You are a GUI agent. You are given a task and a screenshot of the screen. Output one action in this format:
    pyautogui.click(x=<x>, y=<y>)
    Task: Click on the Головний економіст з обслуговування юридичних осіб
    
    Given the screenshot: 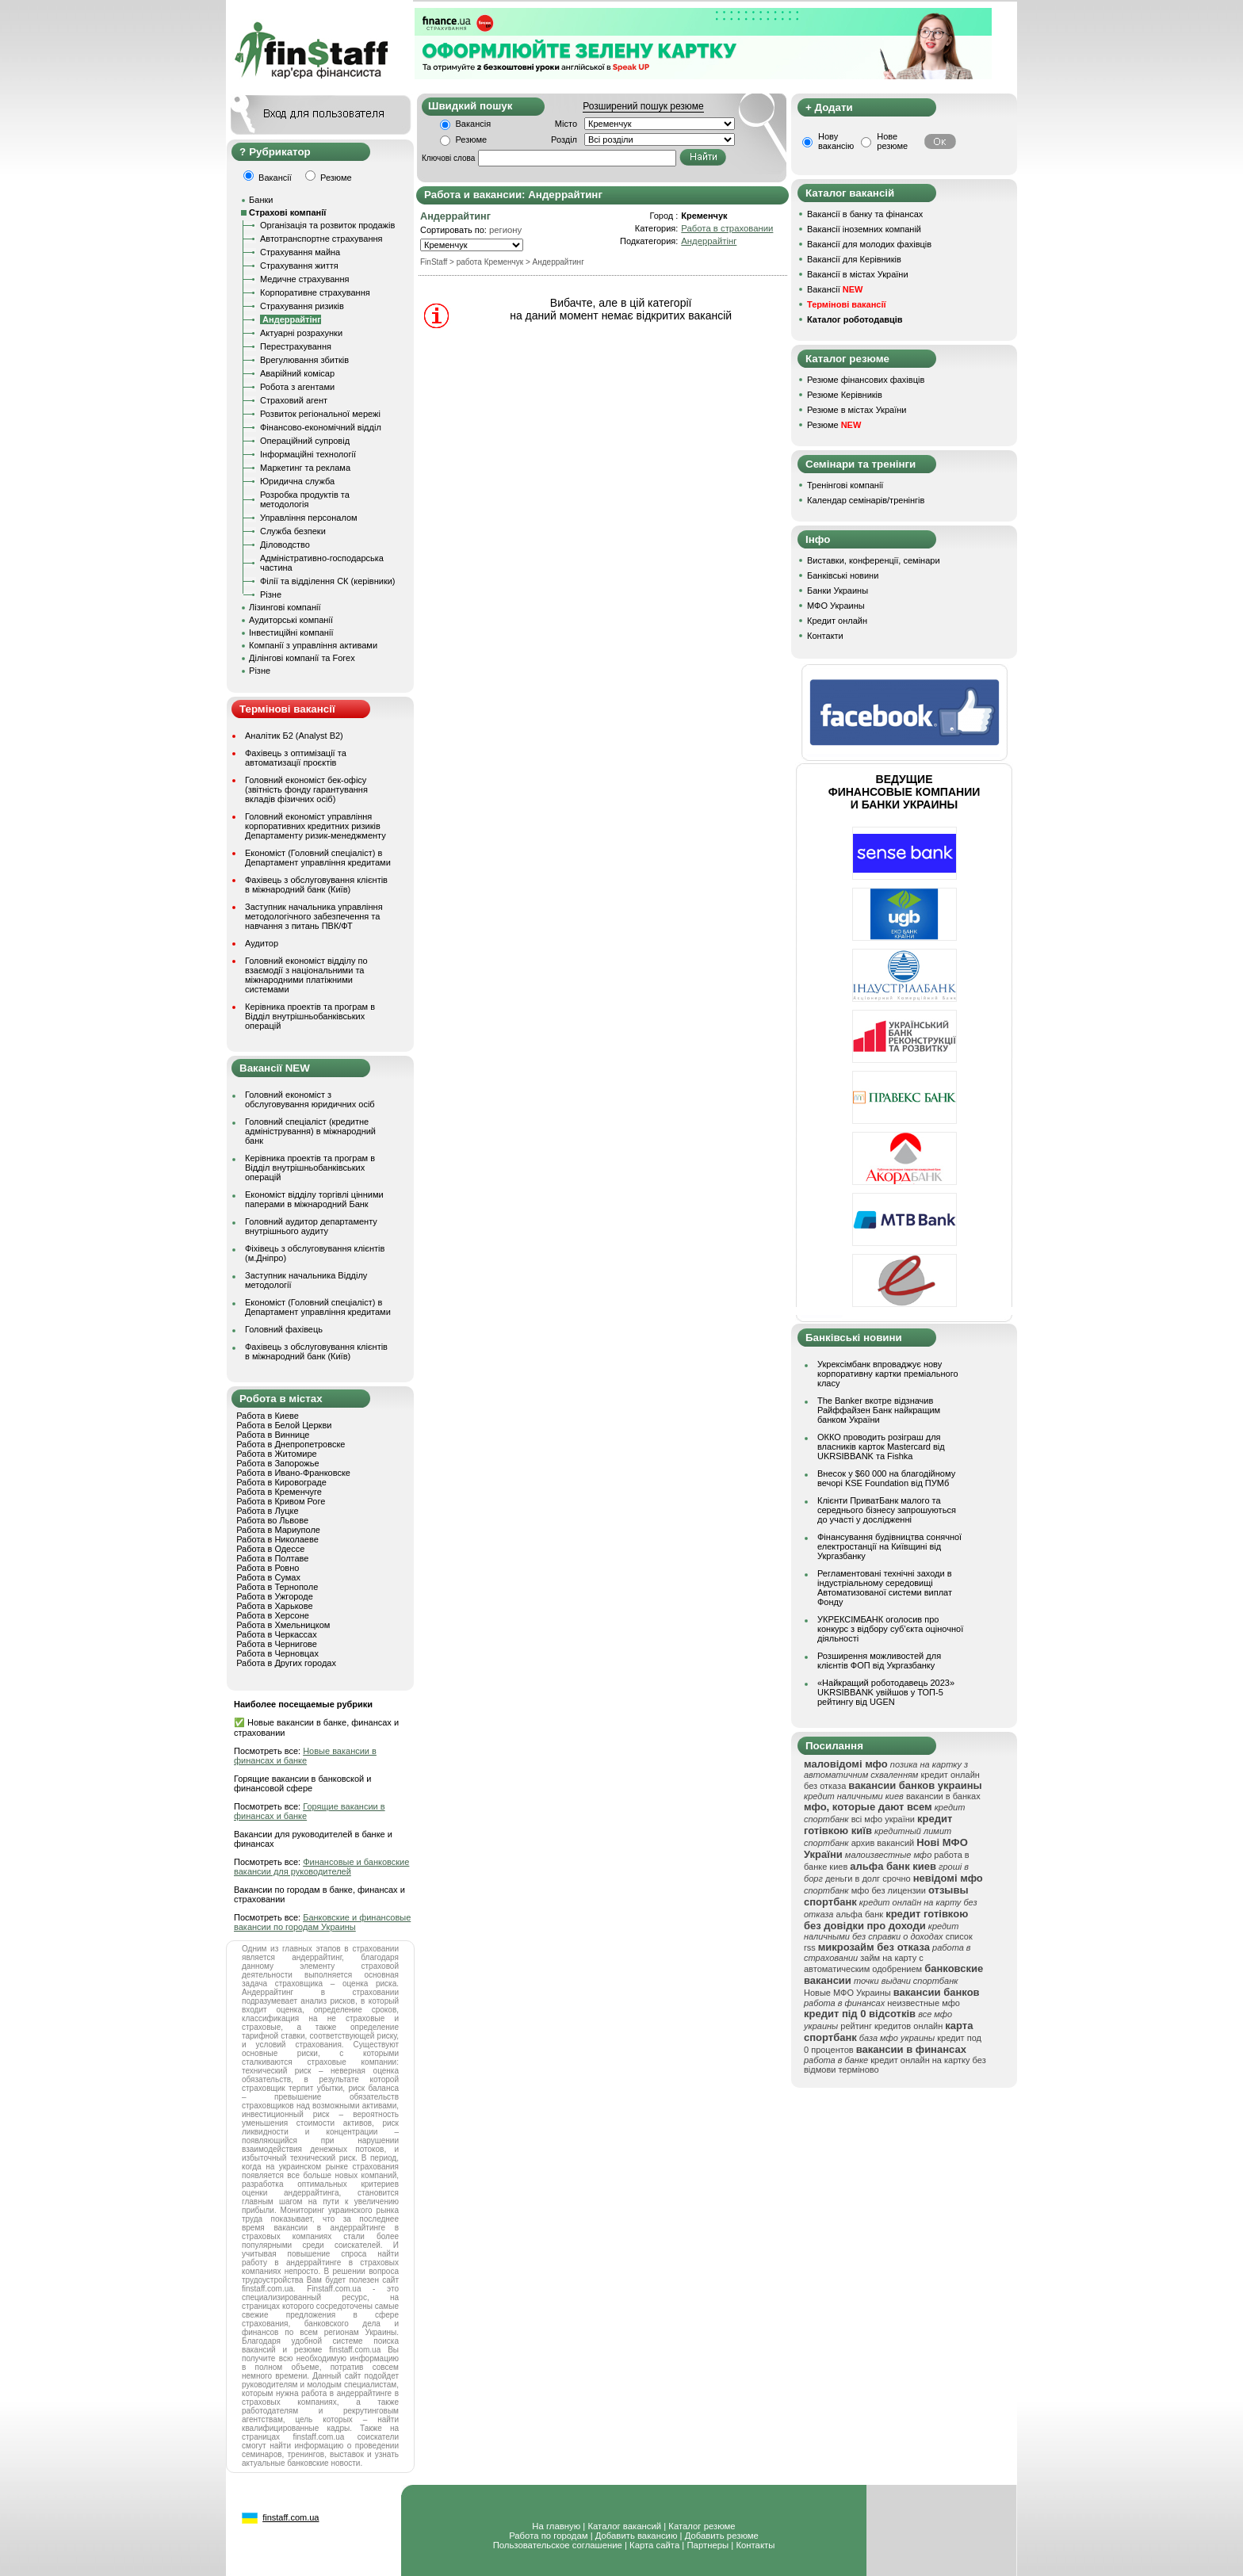 What is the action you would take?
    pyautogui.click(x=310, y=1099)
    